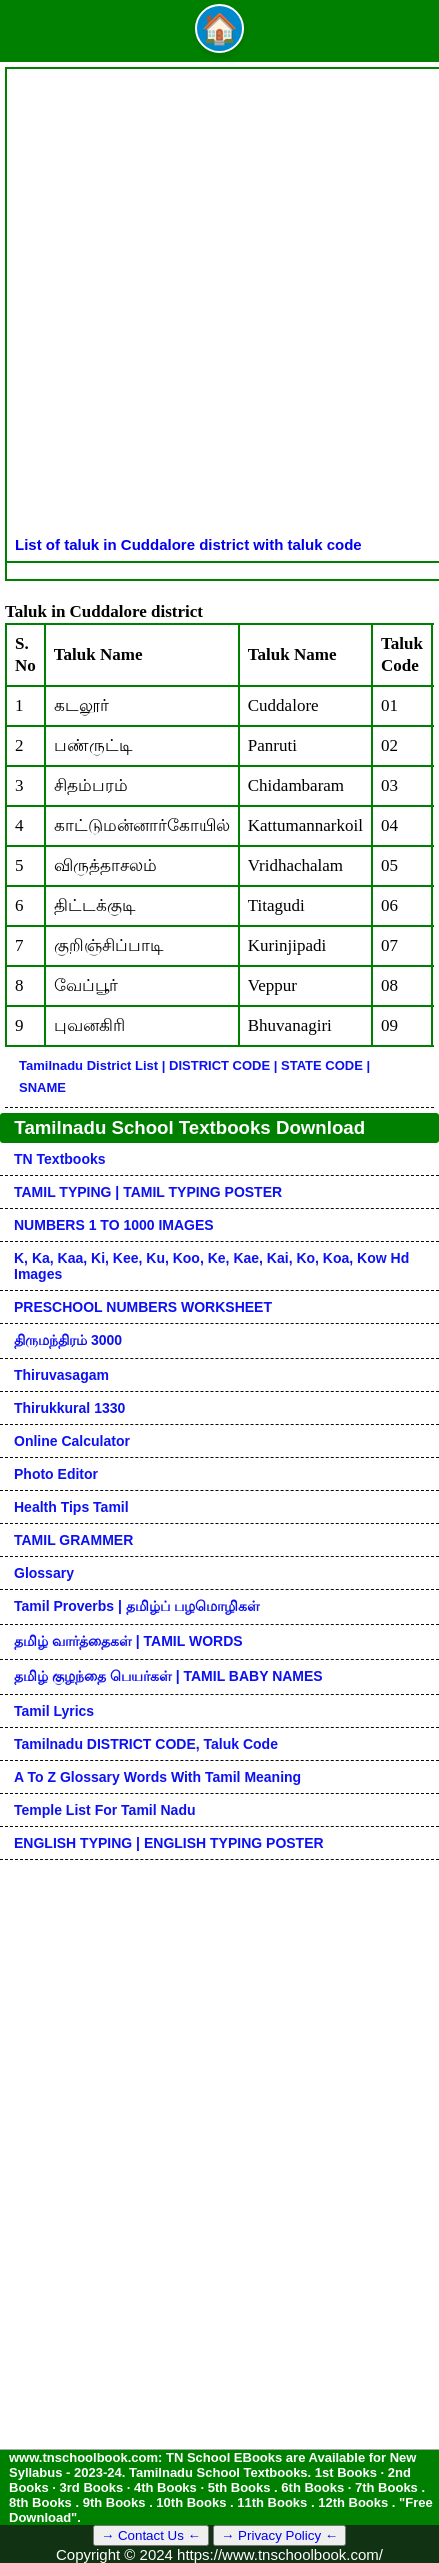  What do you see at coordinates (151, 2535) in the screenshot?
I see `→ Contact Us ←` at bounding box center [151, 2535].